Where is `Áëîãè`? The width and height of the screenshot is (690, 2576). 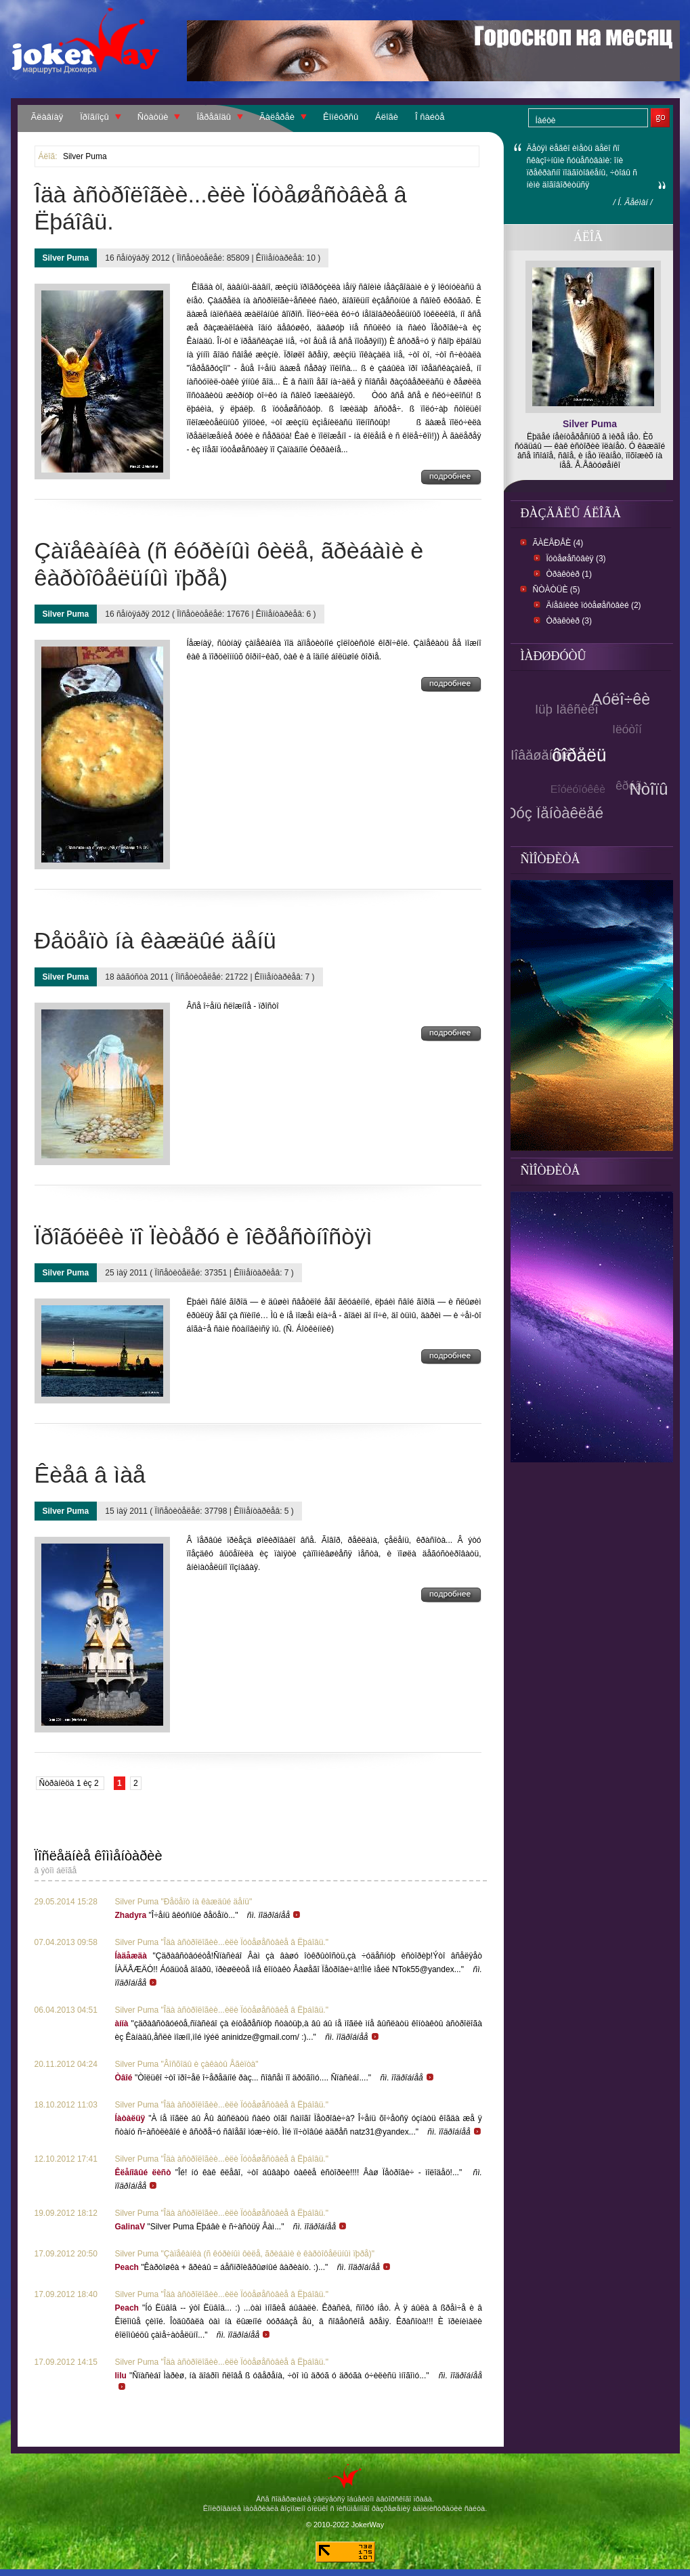 Áëîãè is located at coordinates (386, 117).